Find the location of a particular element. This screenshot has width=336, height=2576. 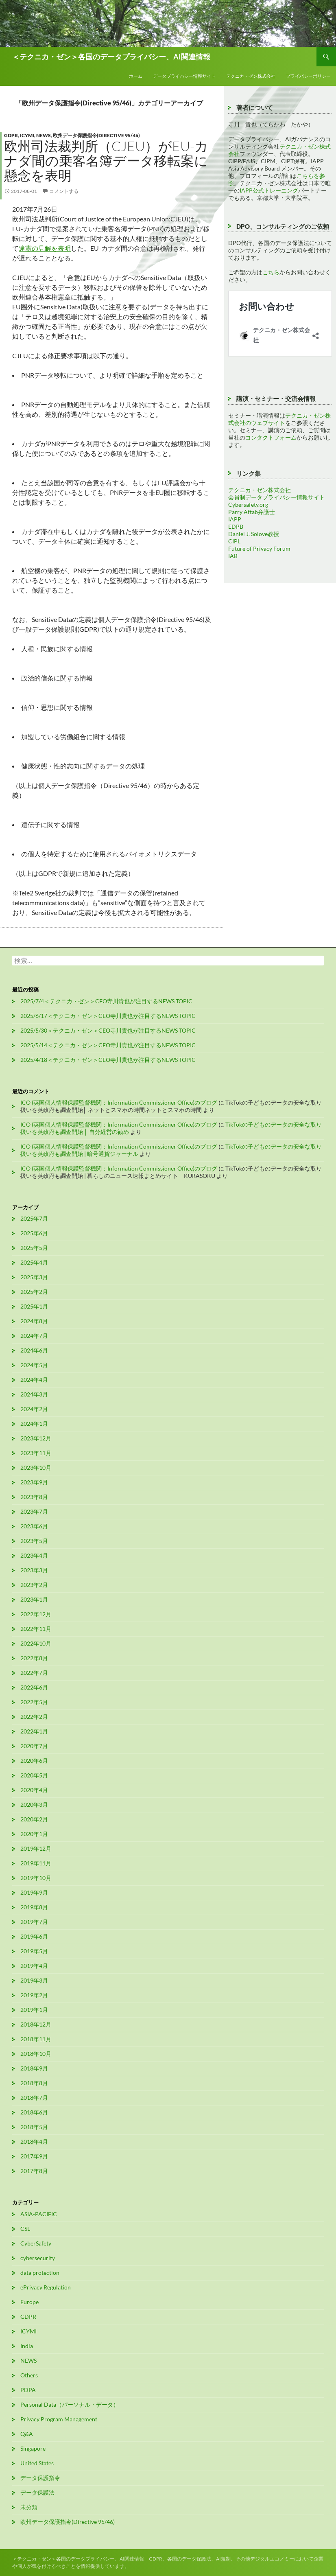

2025/7/4＜テクニカ・ゼン＞CEO寺川貴也が注目するNEWS TOPIC is located at coordinates (106, 1001).